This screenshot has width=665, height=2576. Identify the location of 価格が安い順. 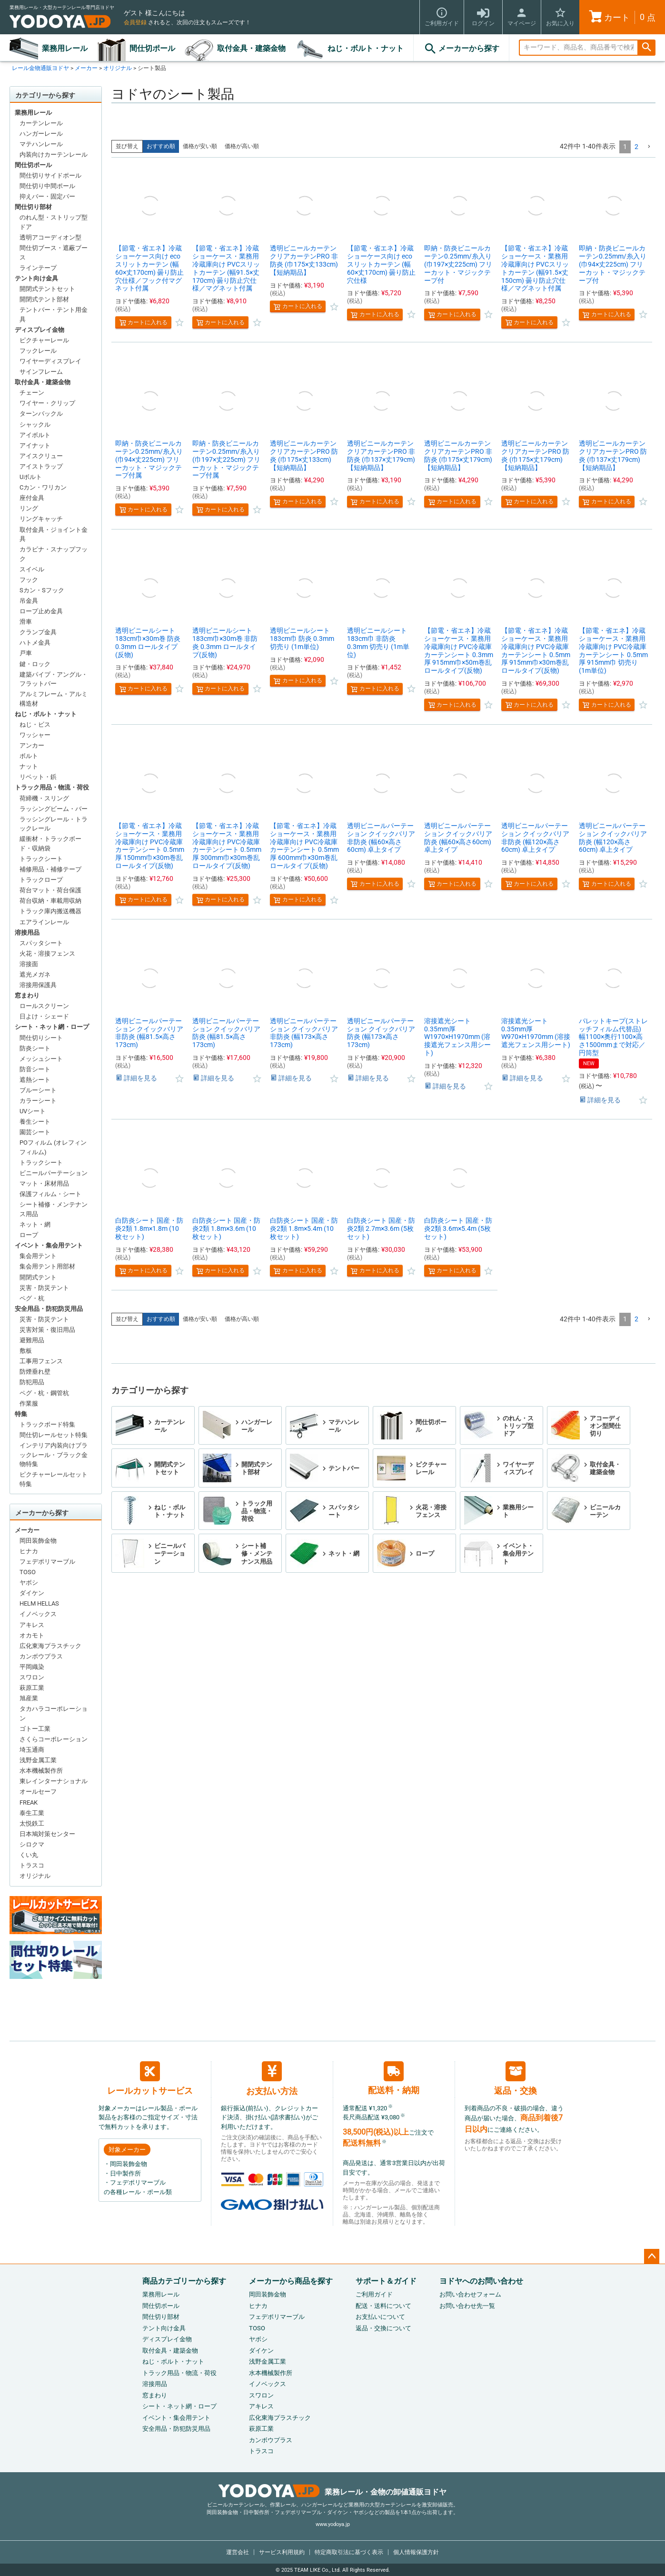
(200, 146).